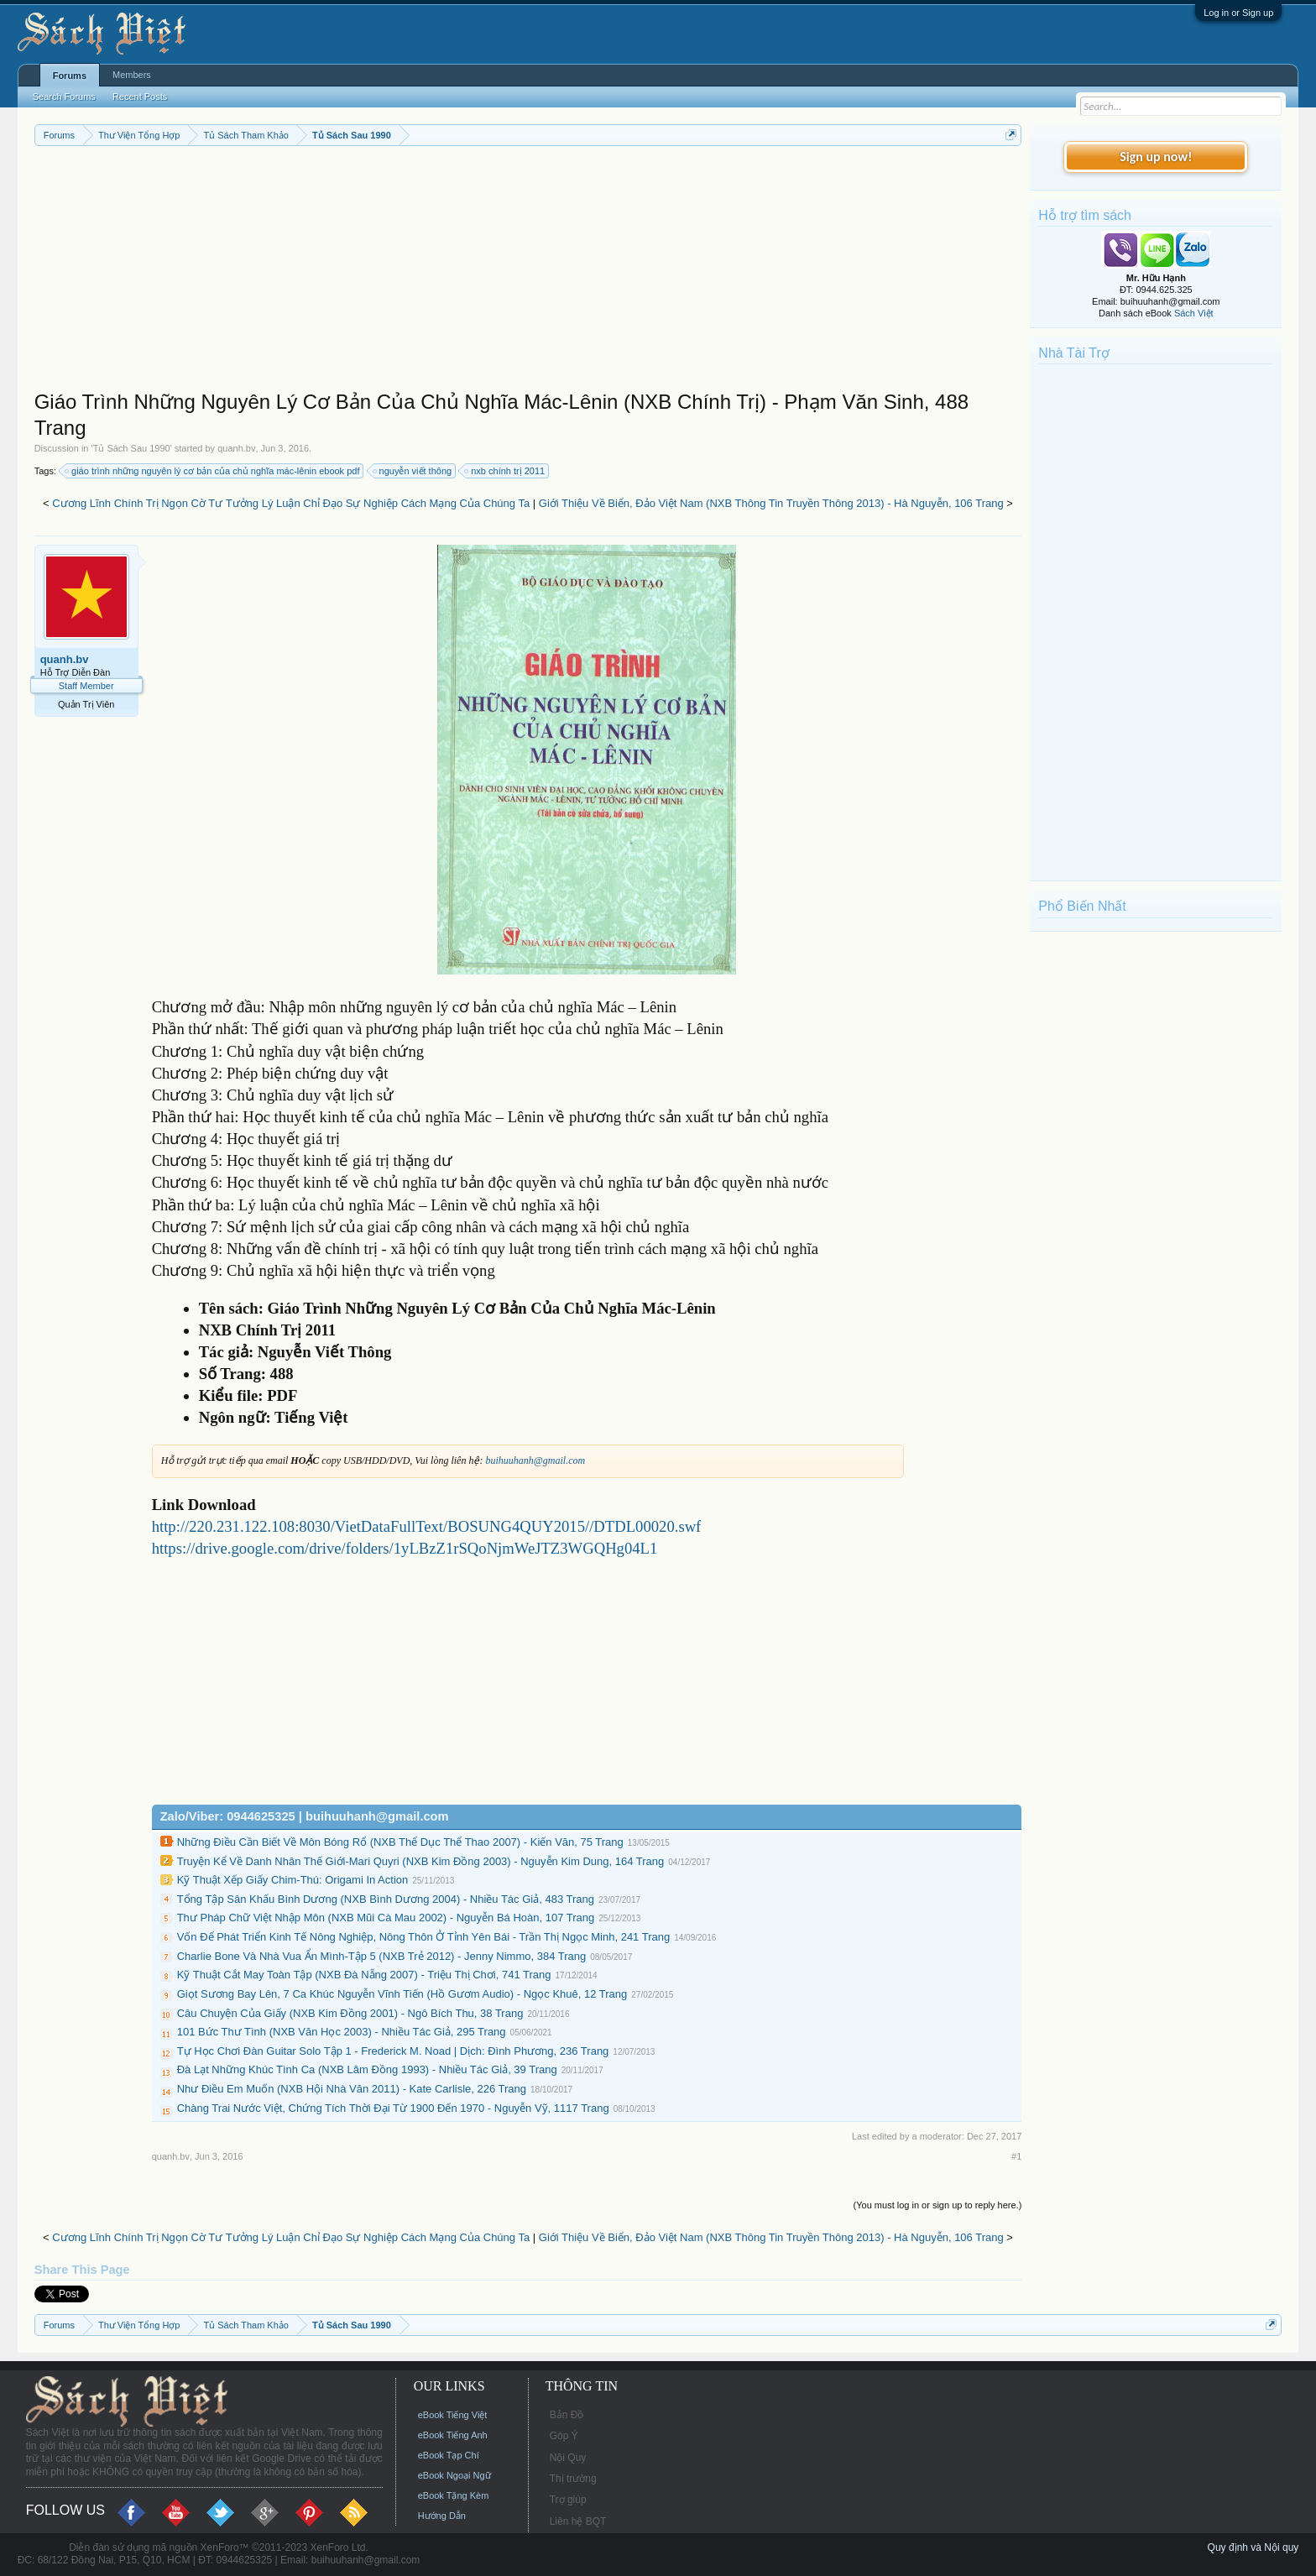 The height and width of the screenshot is (2576, 1316). I want to click on https://drive.google.com/drive/folders/1yLBzZ1rSQoNjmWeJTZ3WGQHg04L1, so click(405, 1548).